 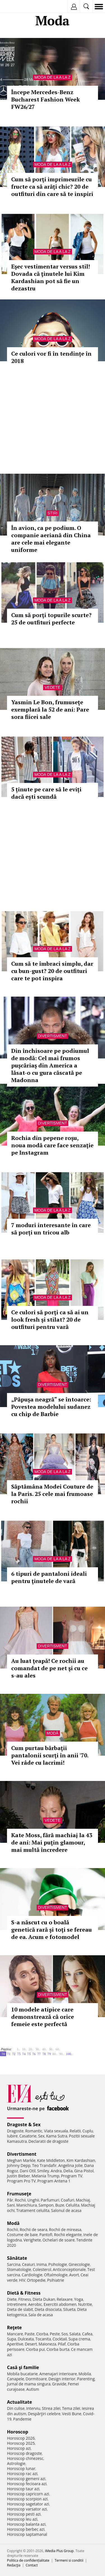 I want to click on Horoscop rac azi, so click(x=22, y=2473).